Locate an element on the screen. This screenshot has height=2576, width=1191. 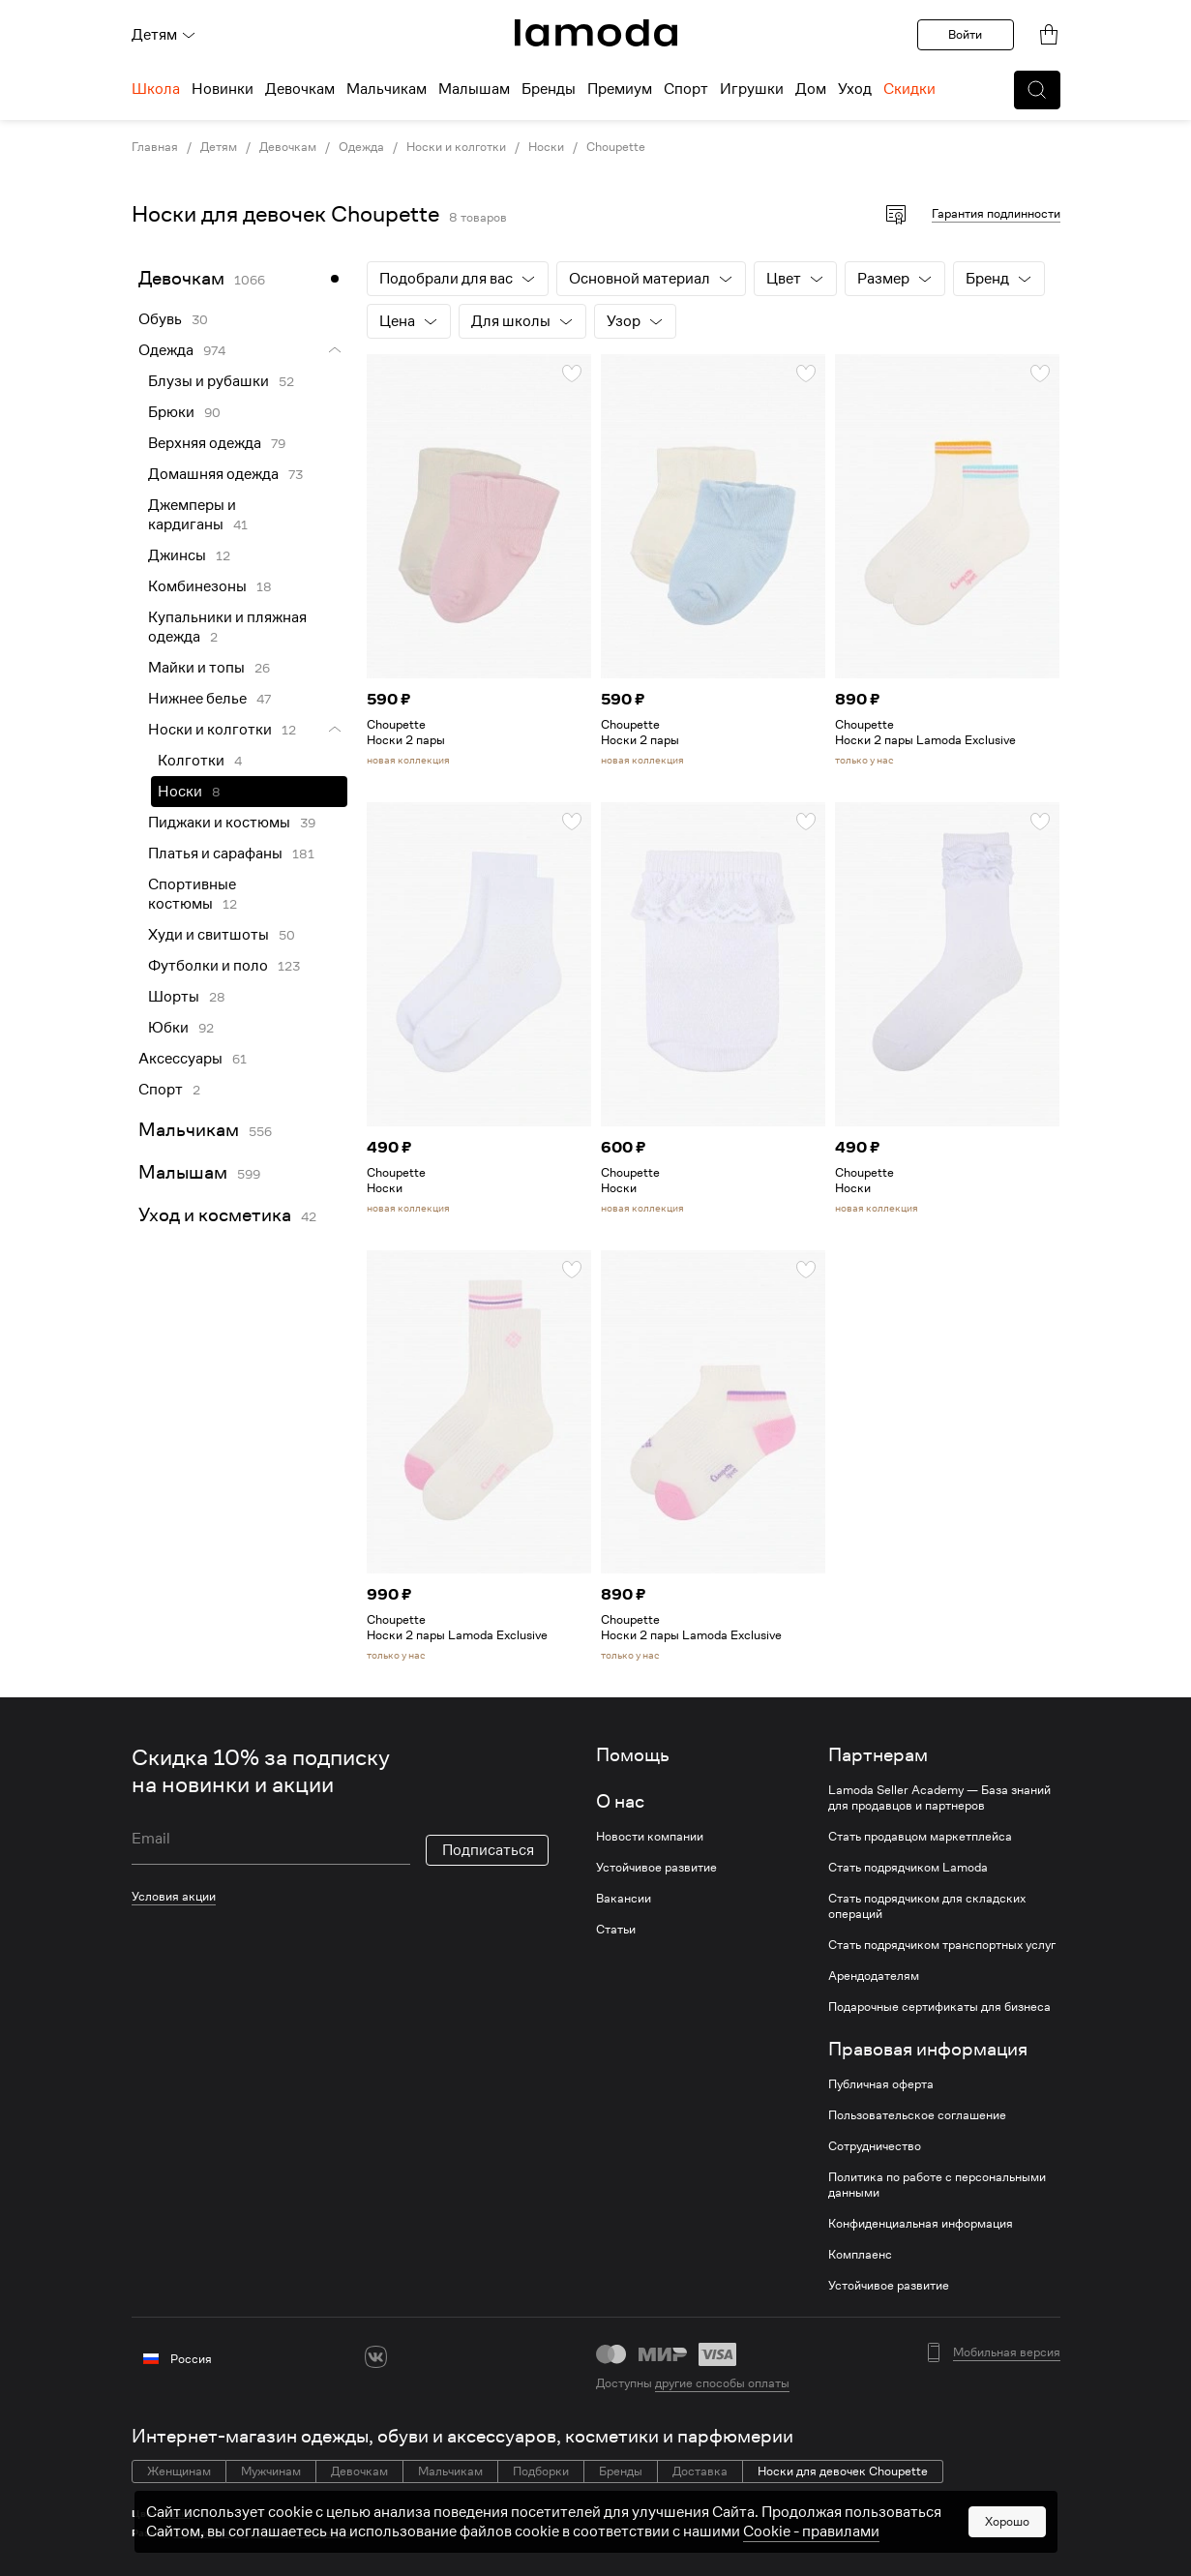
Войти [button] is located at coordinates (965, 34).